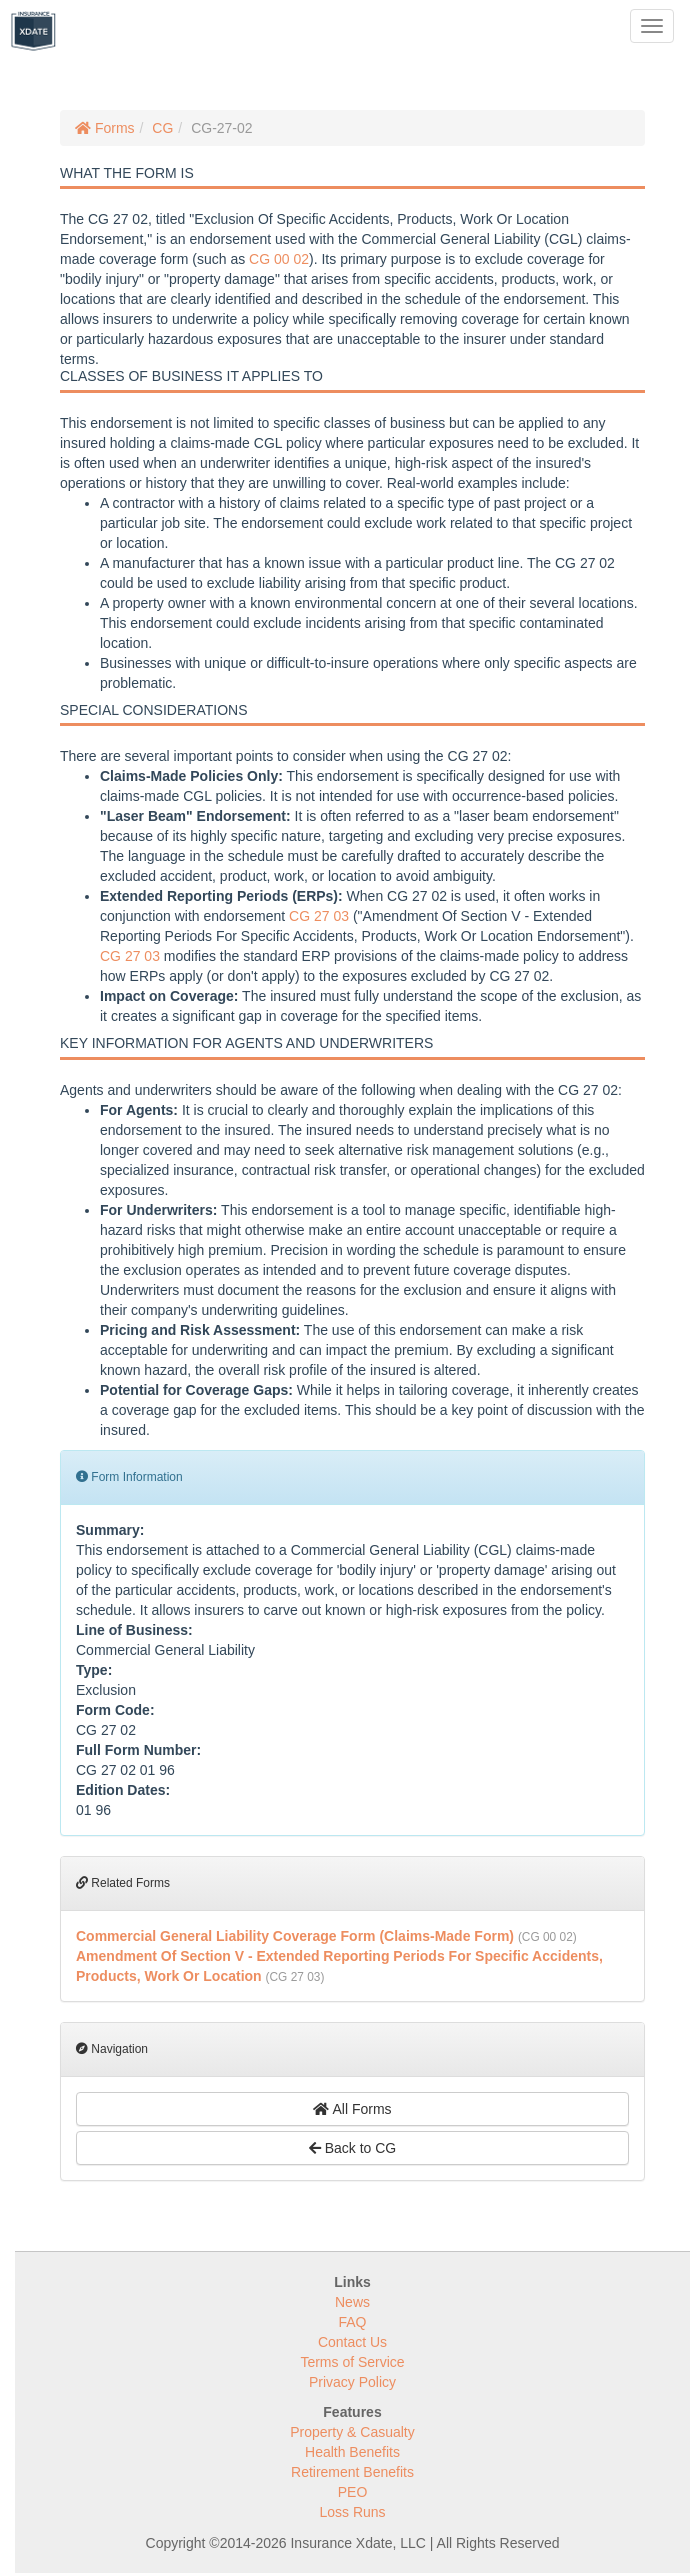 Image resolution: width=690 pixels, height=2573 pixels. I want to click on Back to CG, so click(352, 2148).